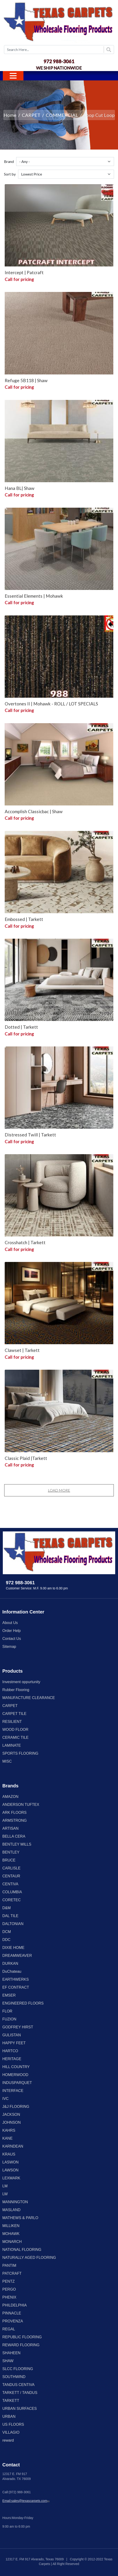 This screenshot has width=118, height=2576. What do you see at coordinates (14, 1812) in the screenshot?
I see `ARK FLOORS` at bounding box center [14, 1812].